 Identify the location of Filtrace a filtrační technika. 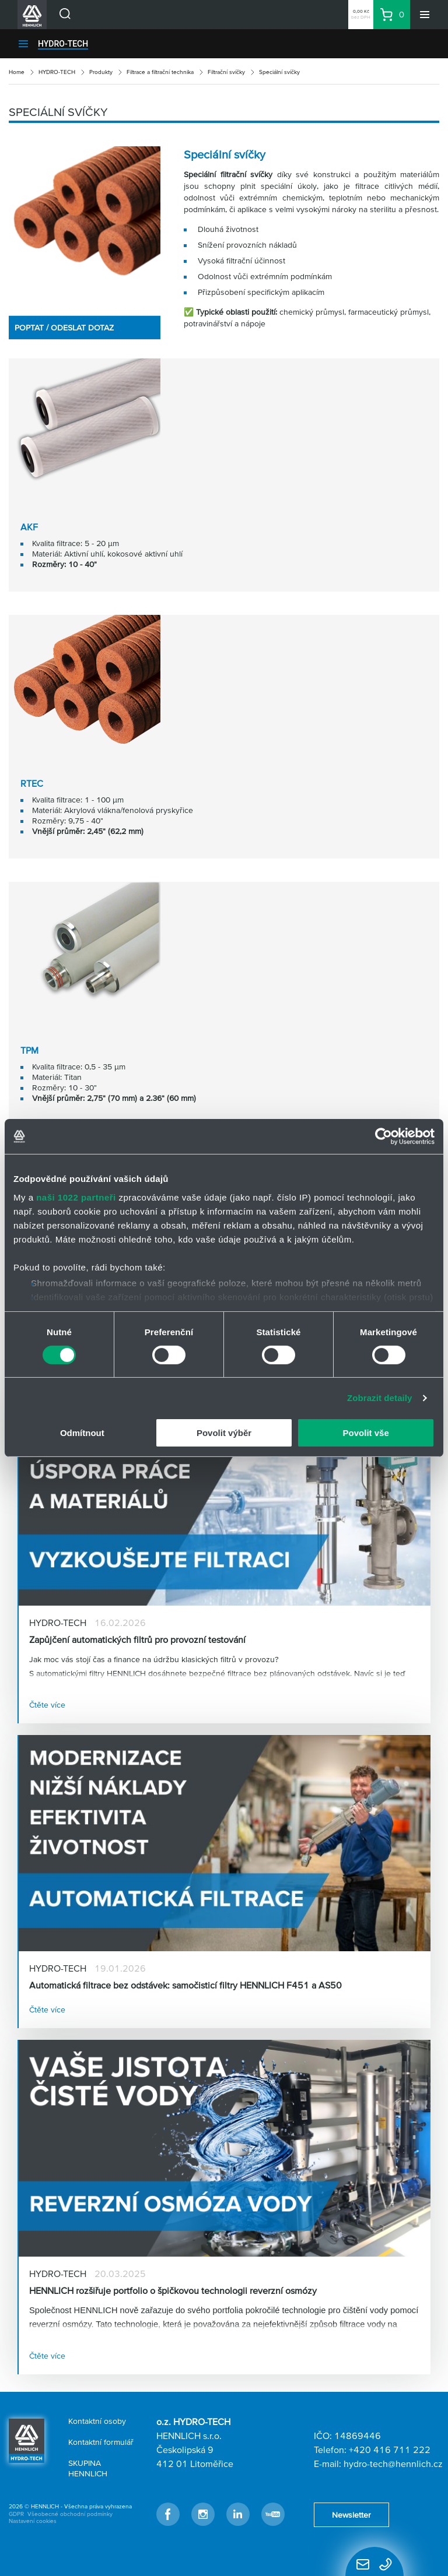
(160, 72).